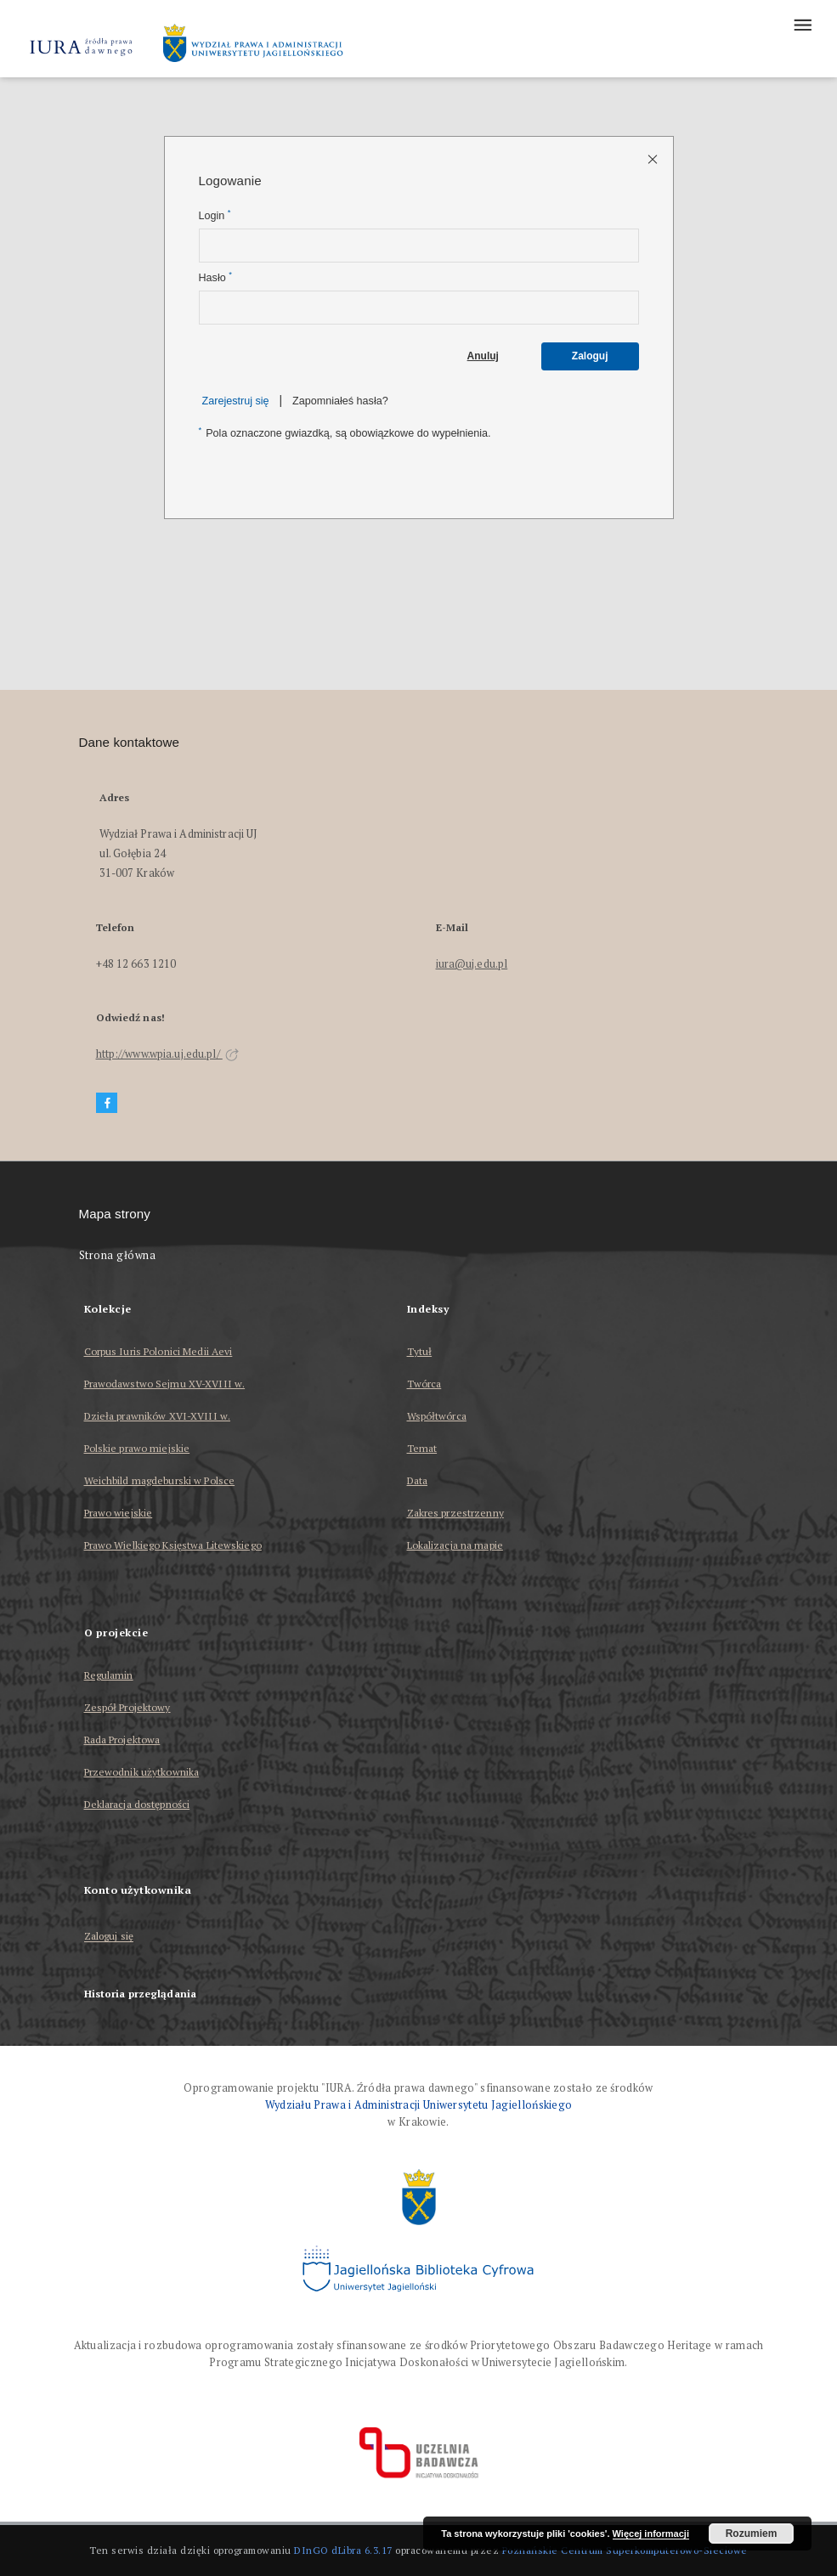 This screenshot has width=837, height=2576. What do you see at coordinates (122, 1739) in the screenshot?
I see `Rada Projektowa` at bounding box center [122, 1739].